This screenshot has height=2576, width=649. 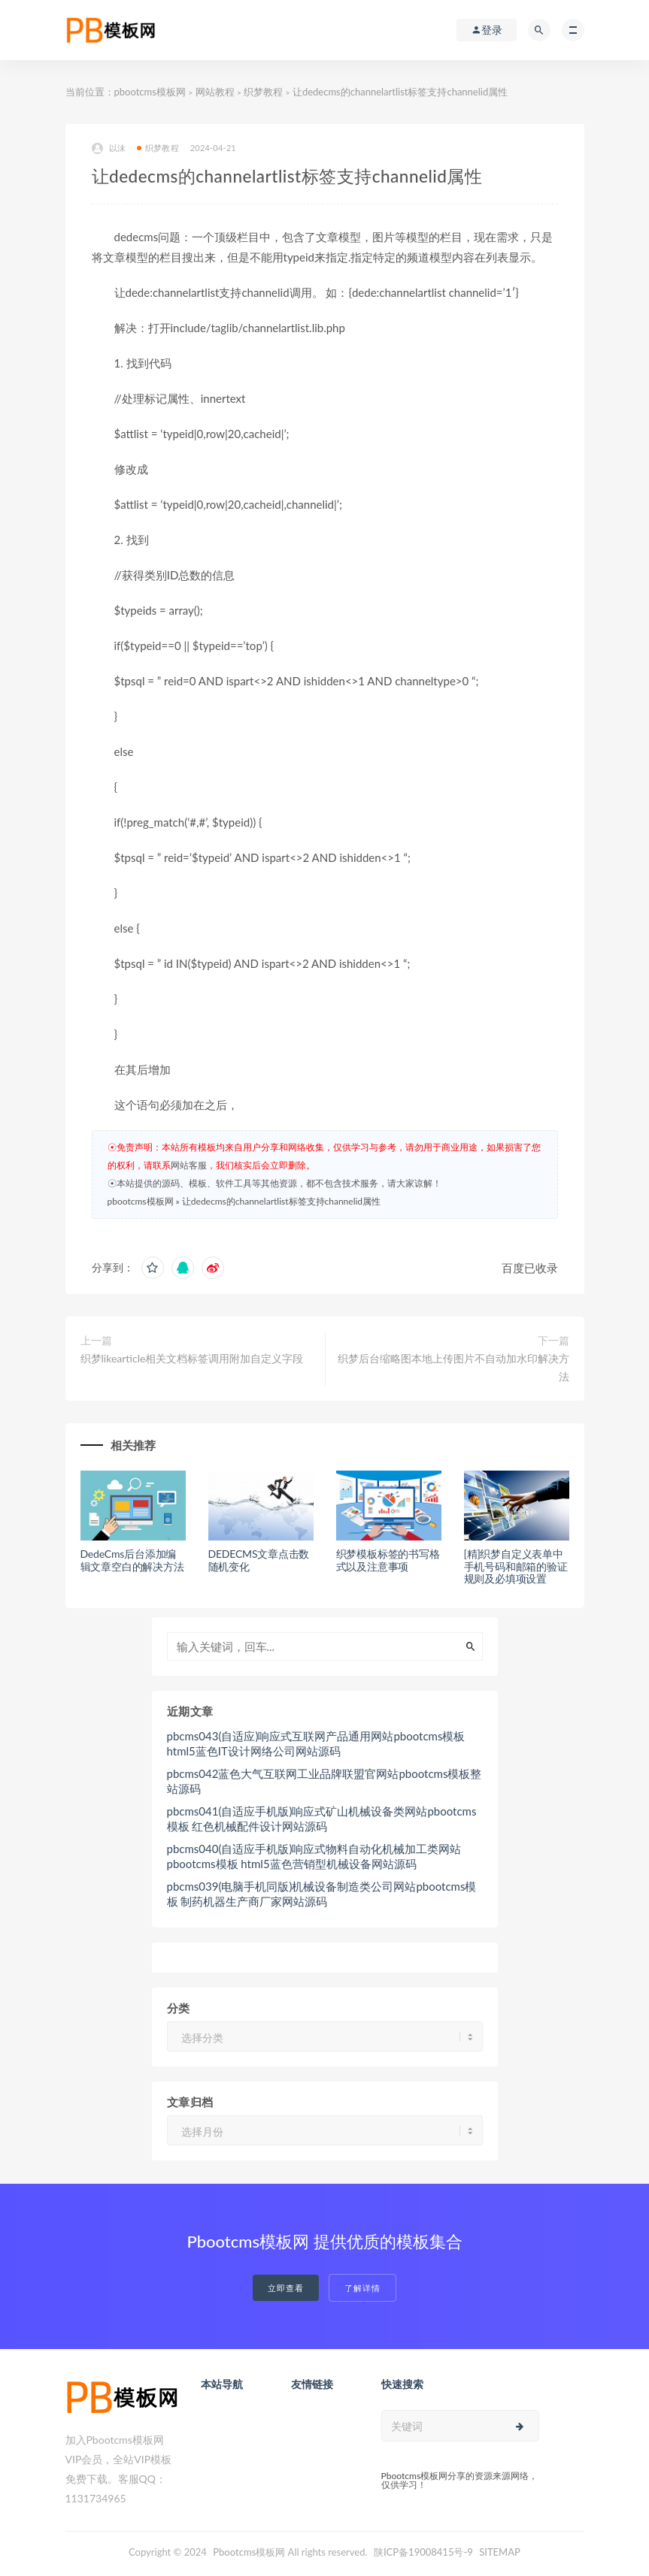 What do you see at coordinates (259, 1560) in the screenshot?
I see `DEDECMS文章点击数随机变化` at bounding box center [259, 1560].